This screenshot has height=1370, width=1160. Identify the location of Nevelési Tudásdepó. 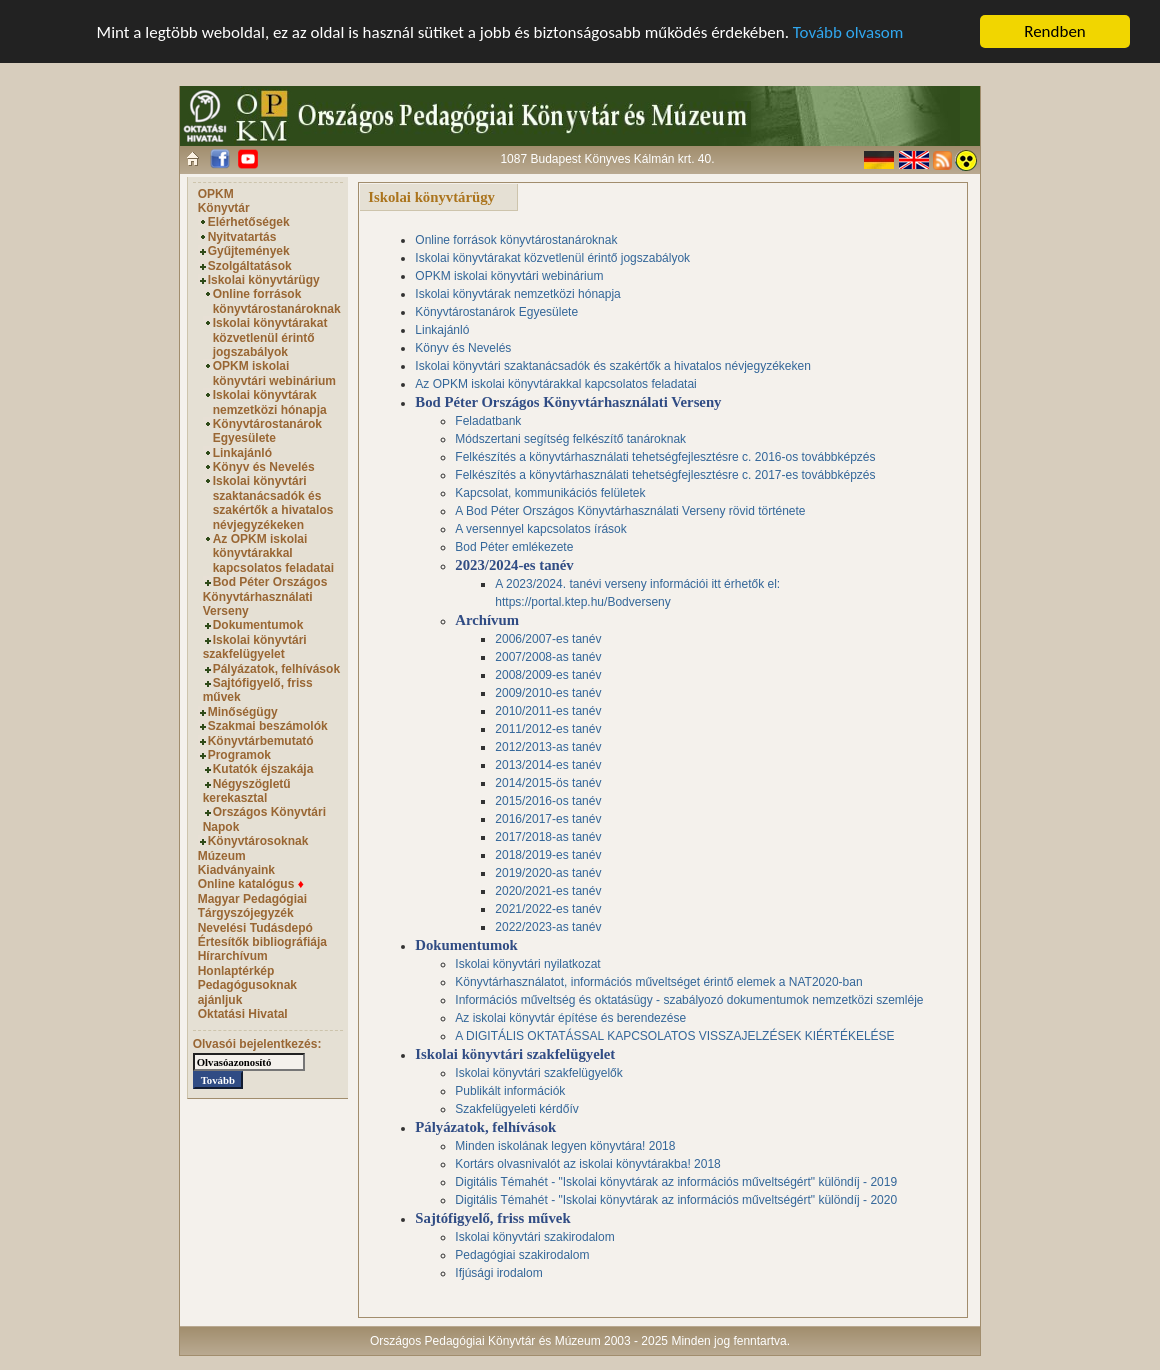
(255, 928).